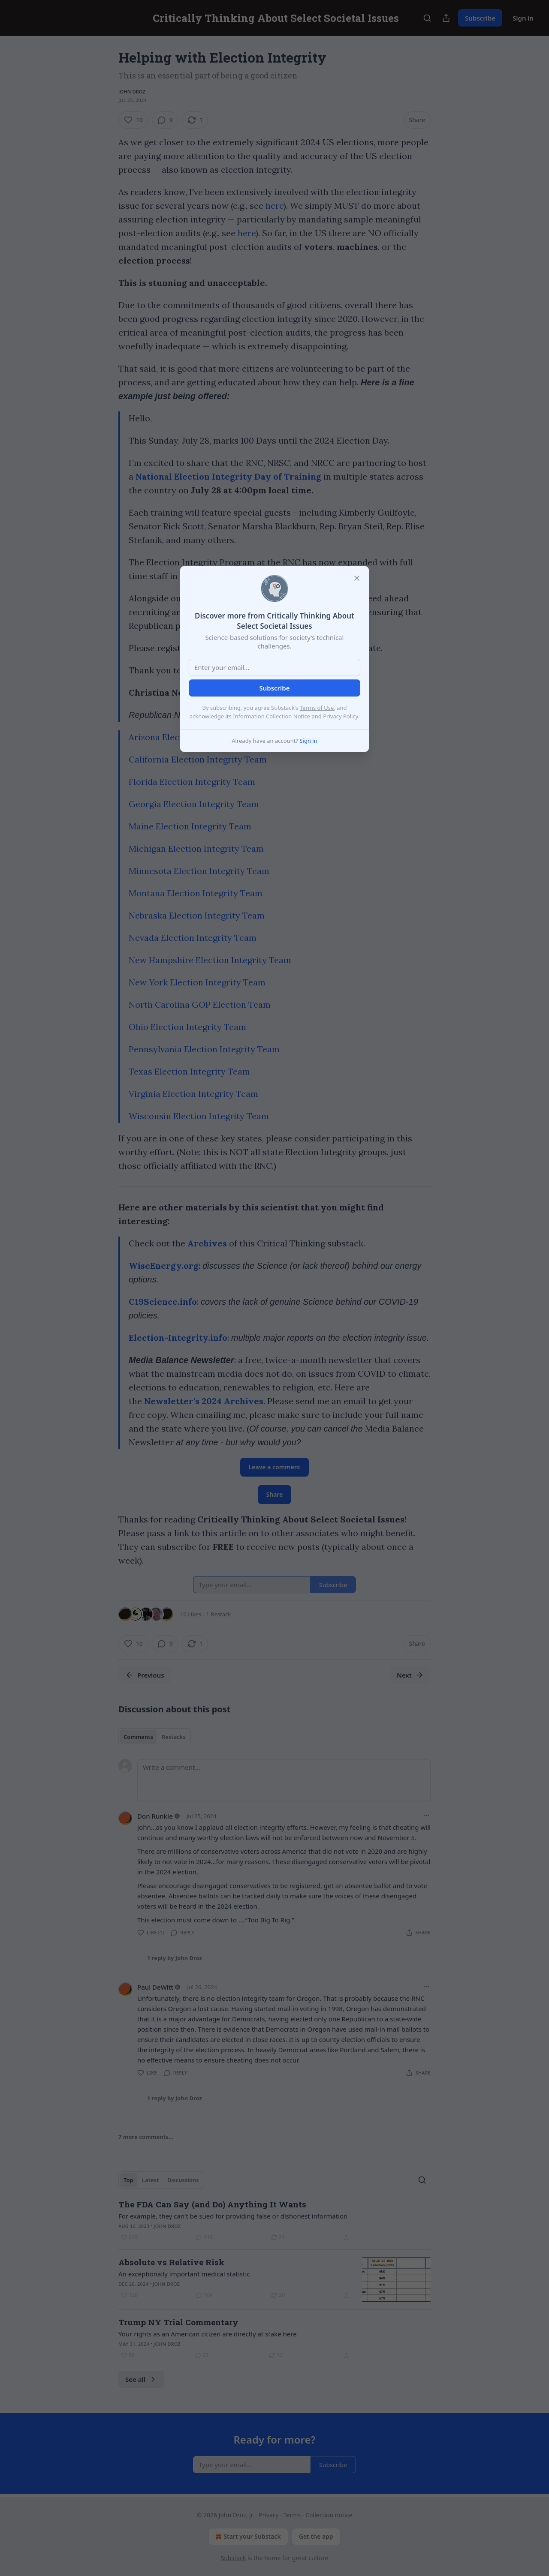  What do you see at coordinates (197, 915) in the screenshot?
I see `Nebraska Election Integrity Team` at bounding box center [197, 915].